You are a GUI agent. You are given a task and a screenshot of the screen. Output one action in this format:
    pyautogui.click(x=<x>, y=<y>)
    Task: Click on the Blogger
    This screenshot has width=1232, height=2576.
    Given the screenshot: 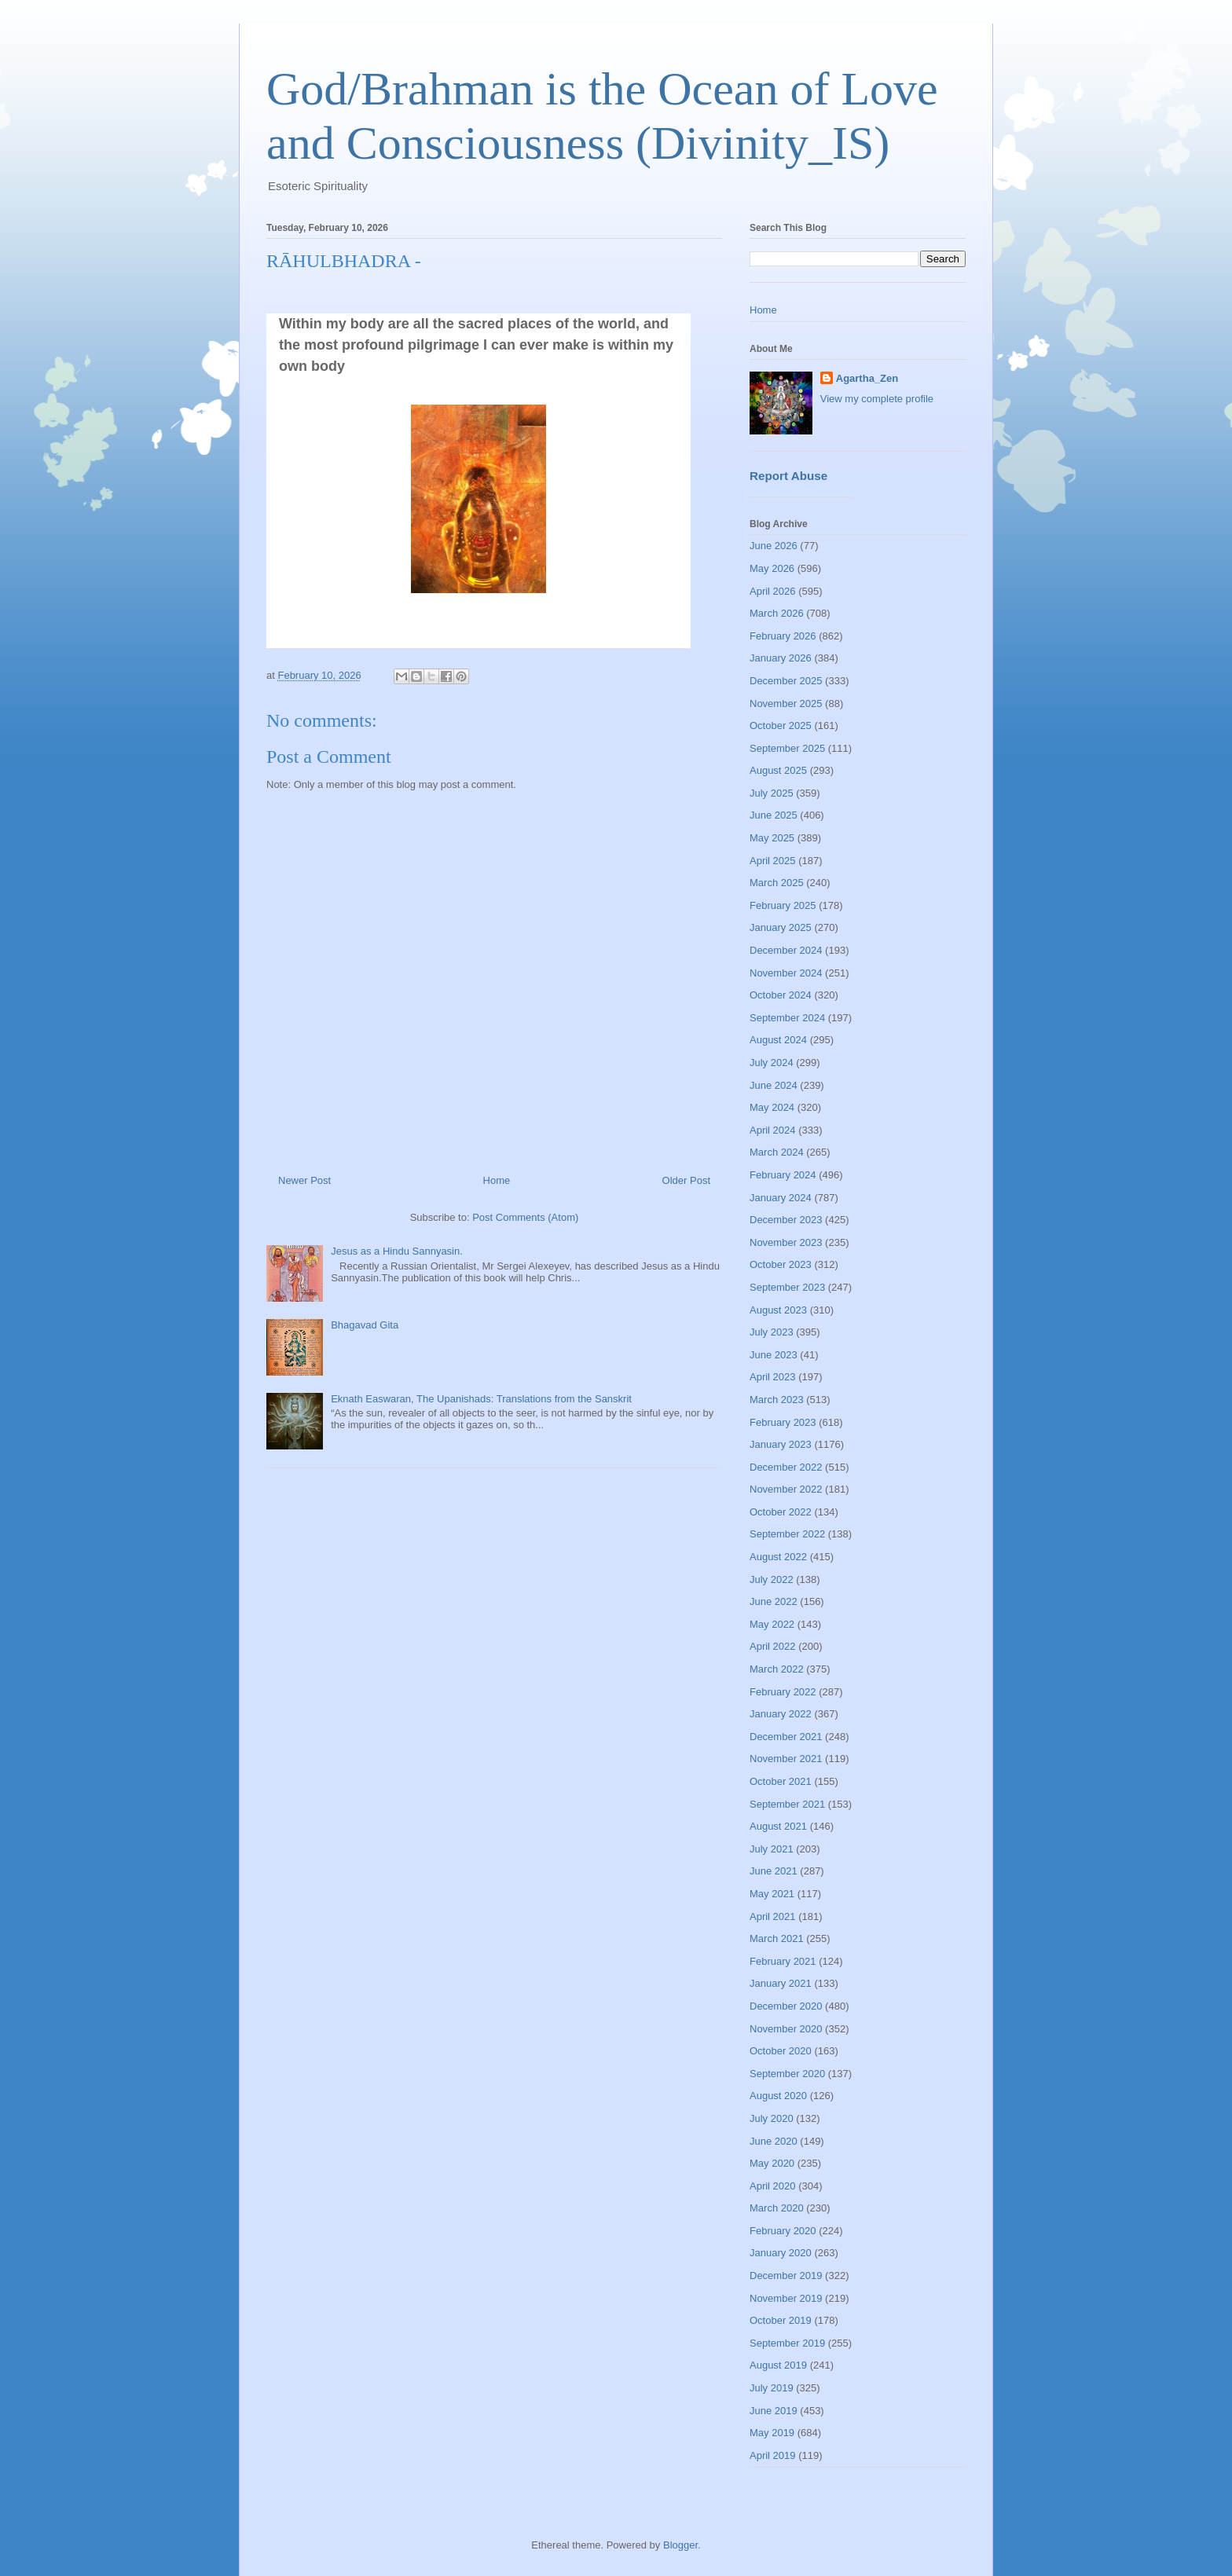 What is the action you would take?
    pyautogui.click(x=680, y=2545)
    